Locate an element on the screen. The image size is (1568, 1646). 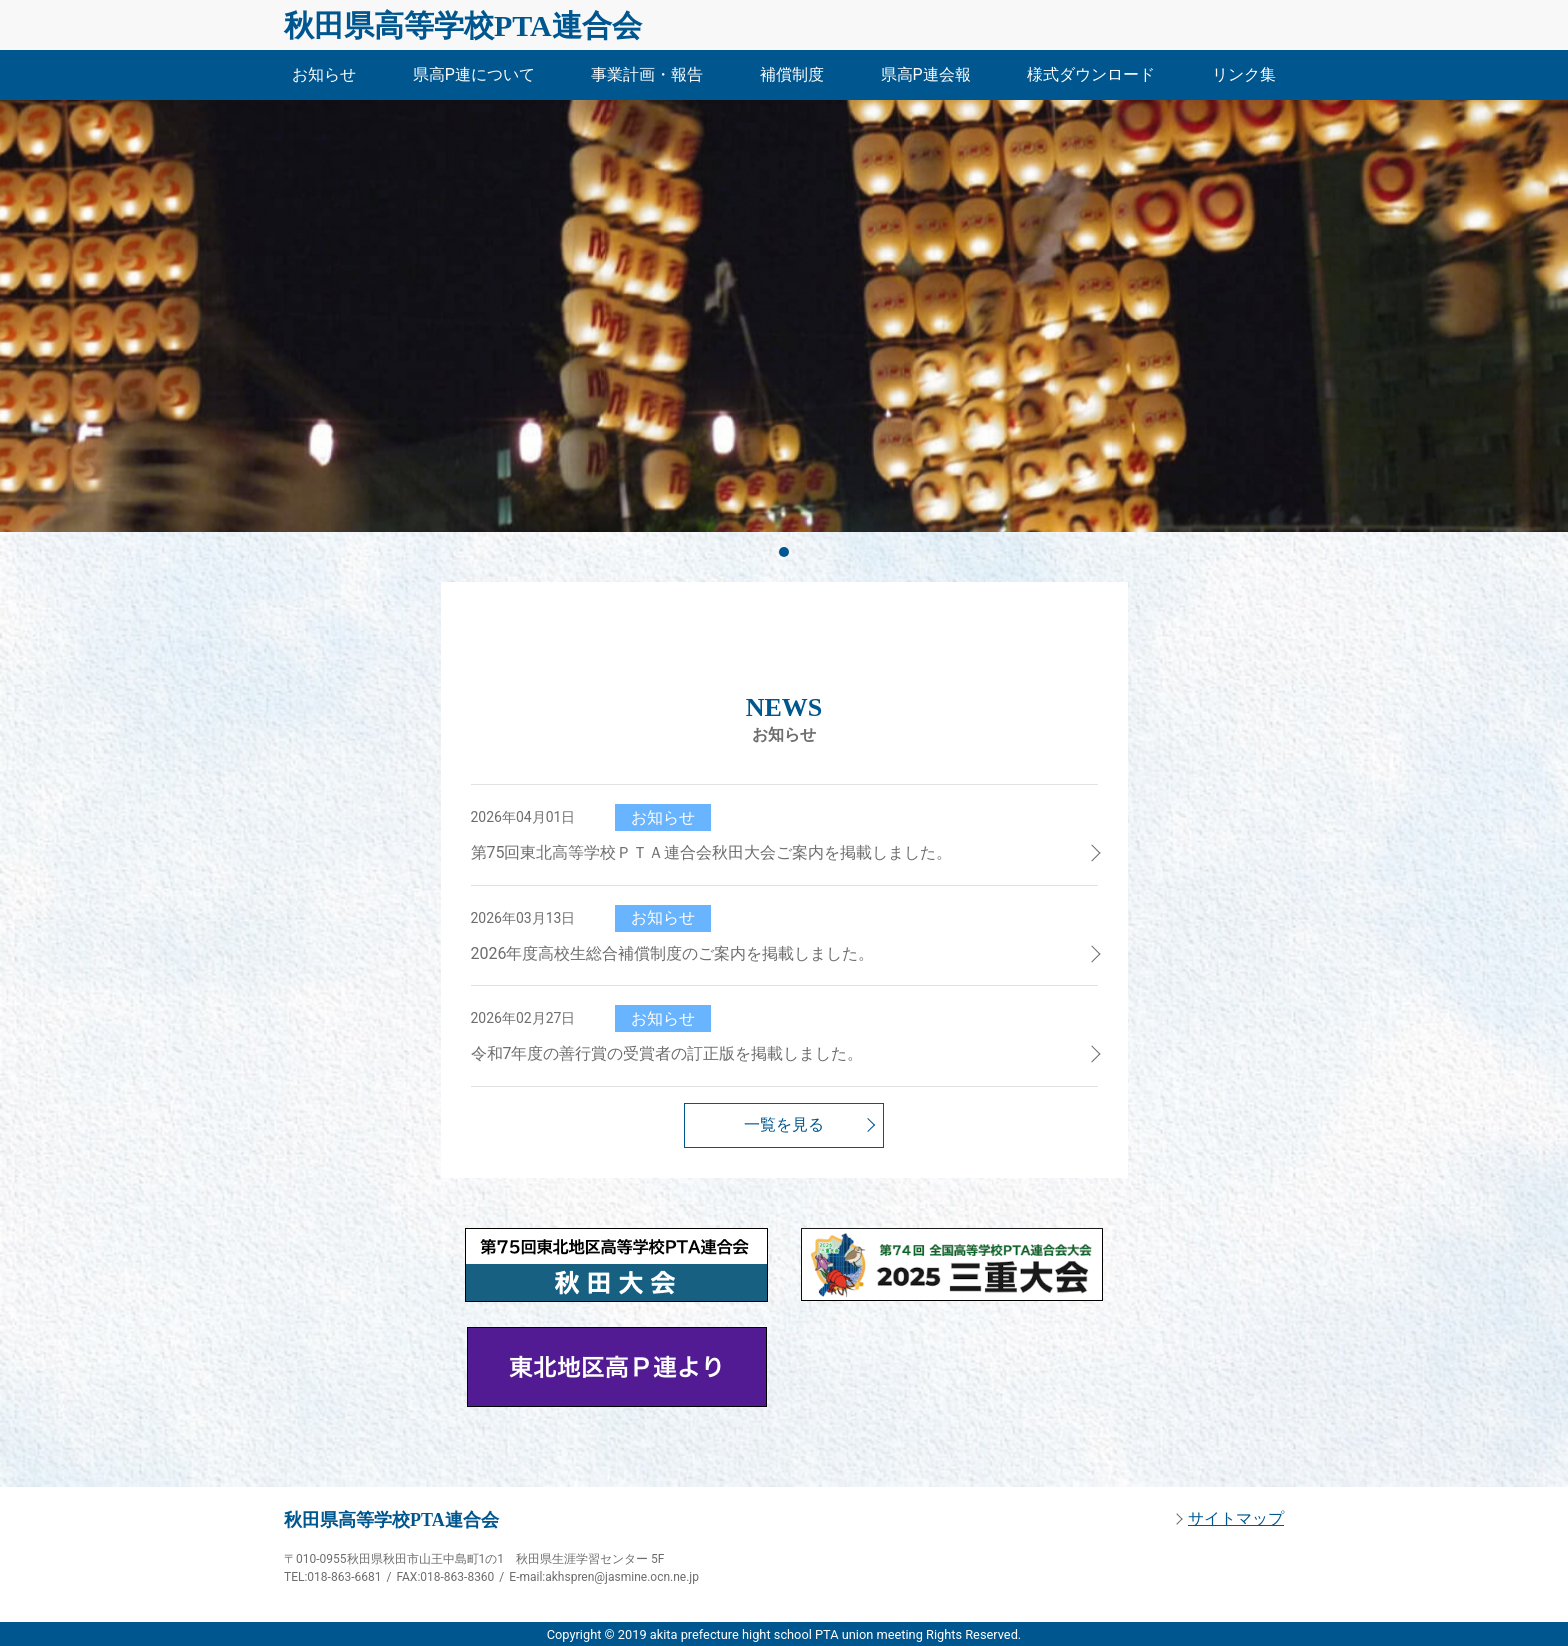
お知らせ is located at coordinates (324, 74).